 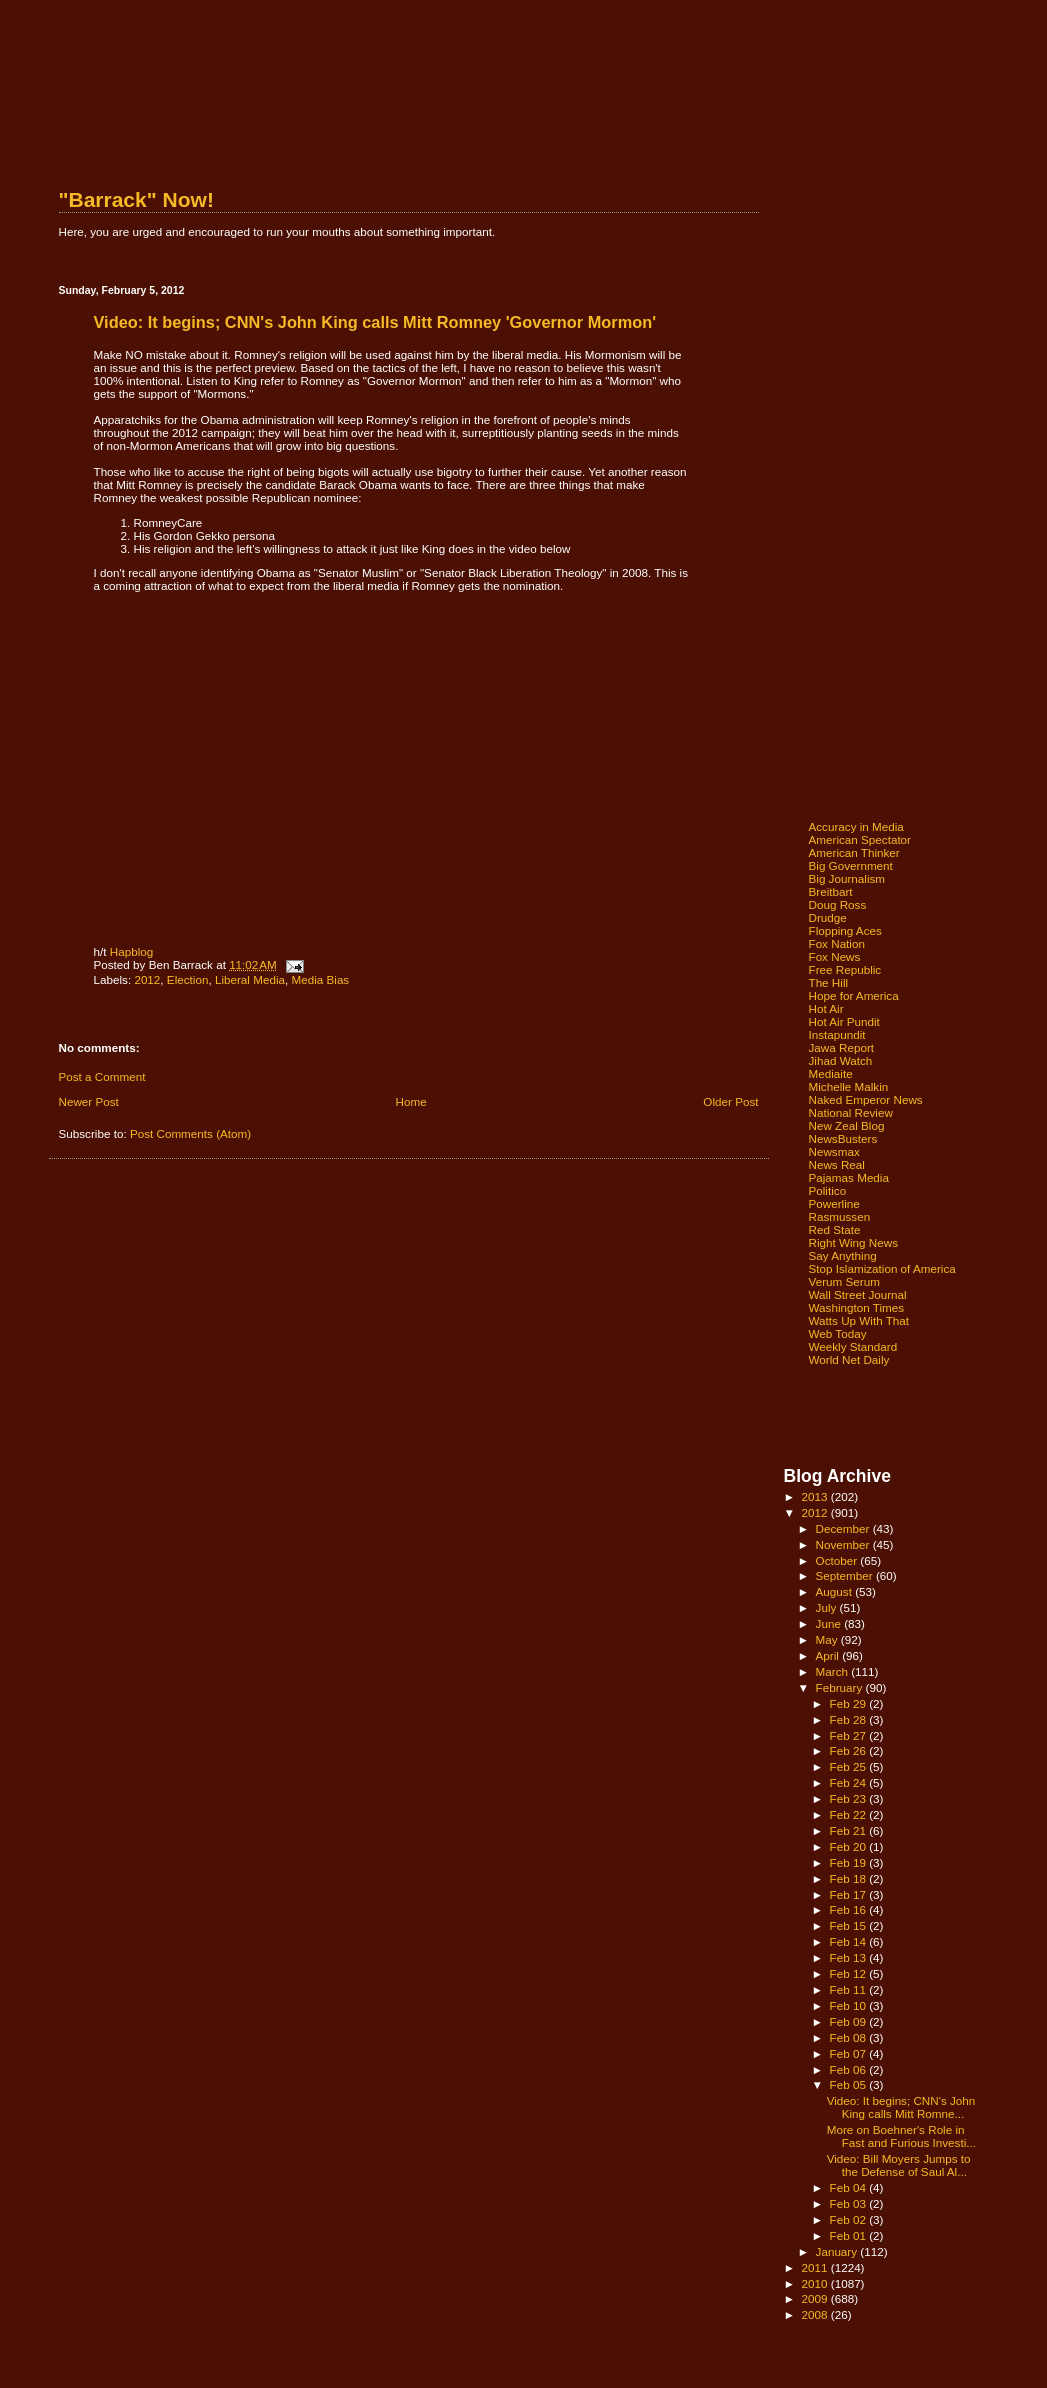 What do you see at coordinates (841, 1687) in the screenshot?
I see `February` at bounding box center [841, 1687].